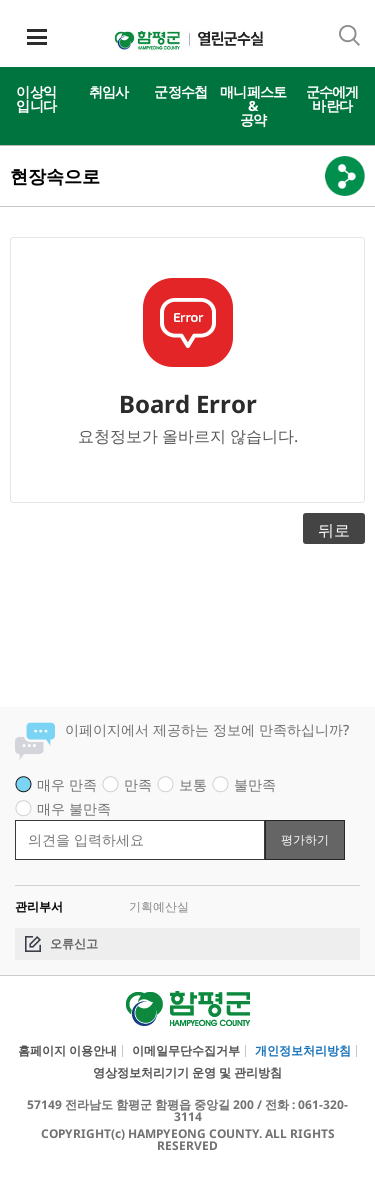 The width and height of the screenshot is (375, 1202). Describe the element at coordinates (186, 1051) in the screenshot. I see `이메일무단수집거부` at that location.